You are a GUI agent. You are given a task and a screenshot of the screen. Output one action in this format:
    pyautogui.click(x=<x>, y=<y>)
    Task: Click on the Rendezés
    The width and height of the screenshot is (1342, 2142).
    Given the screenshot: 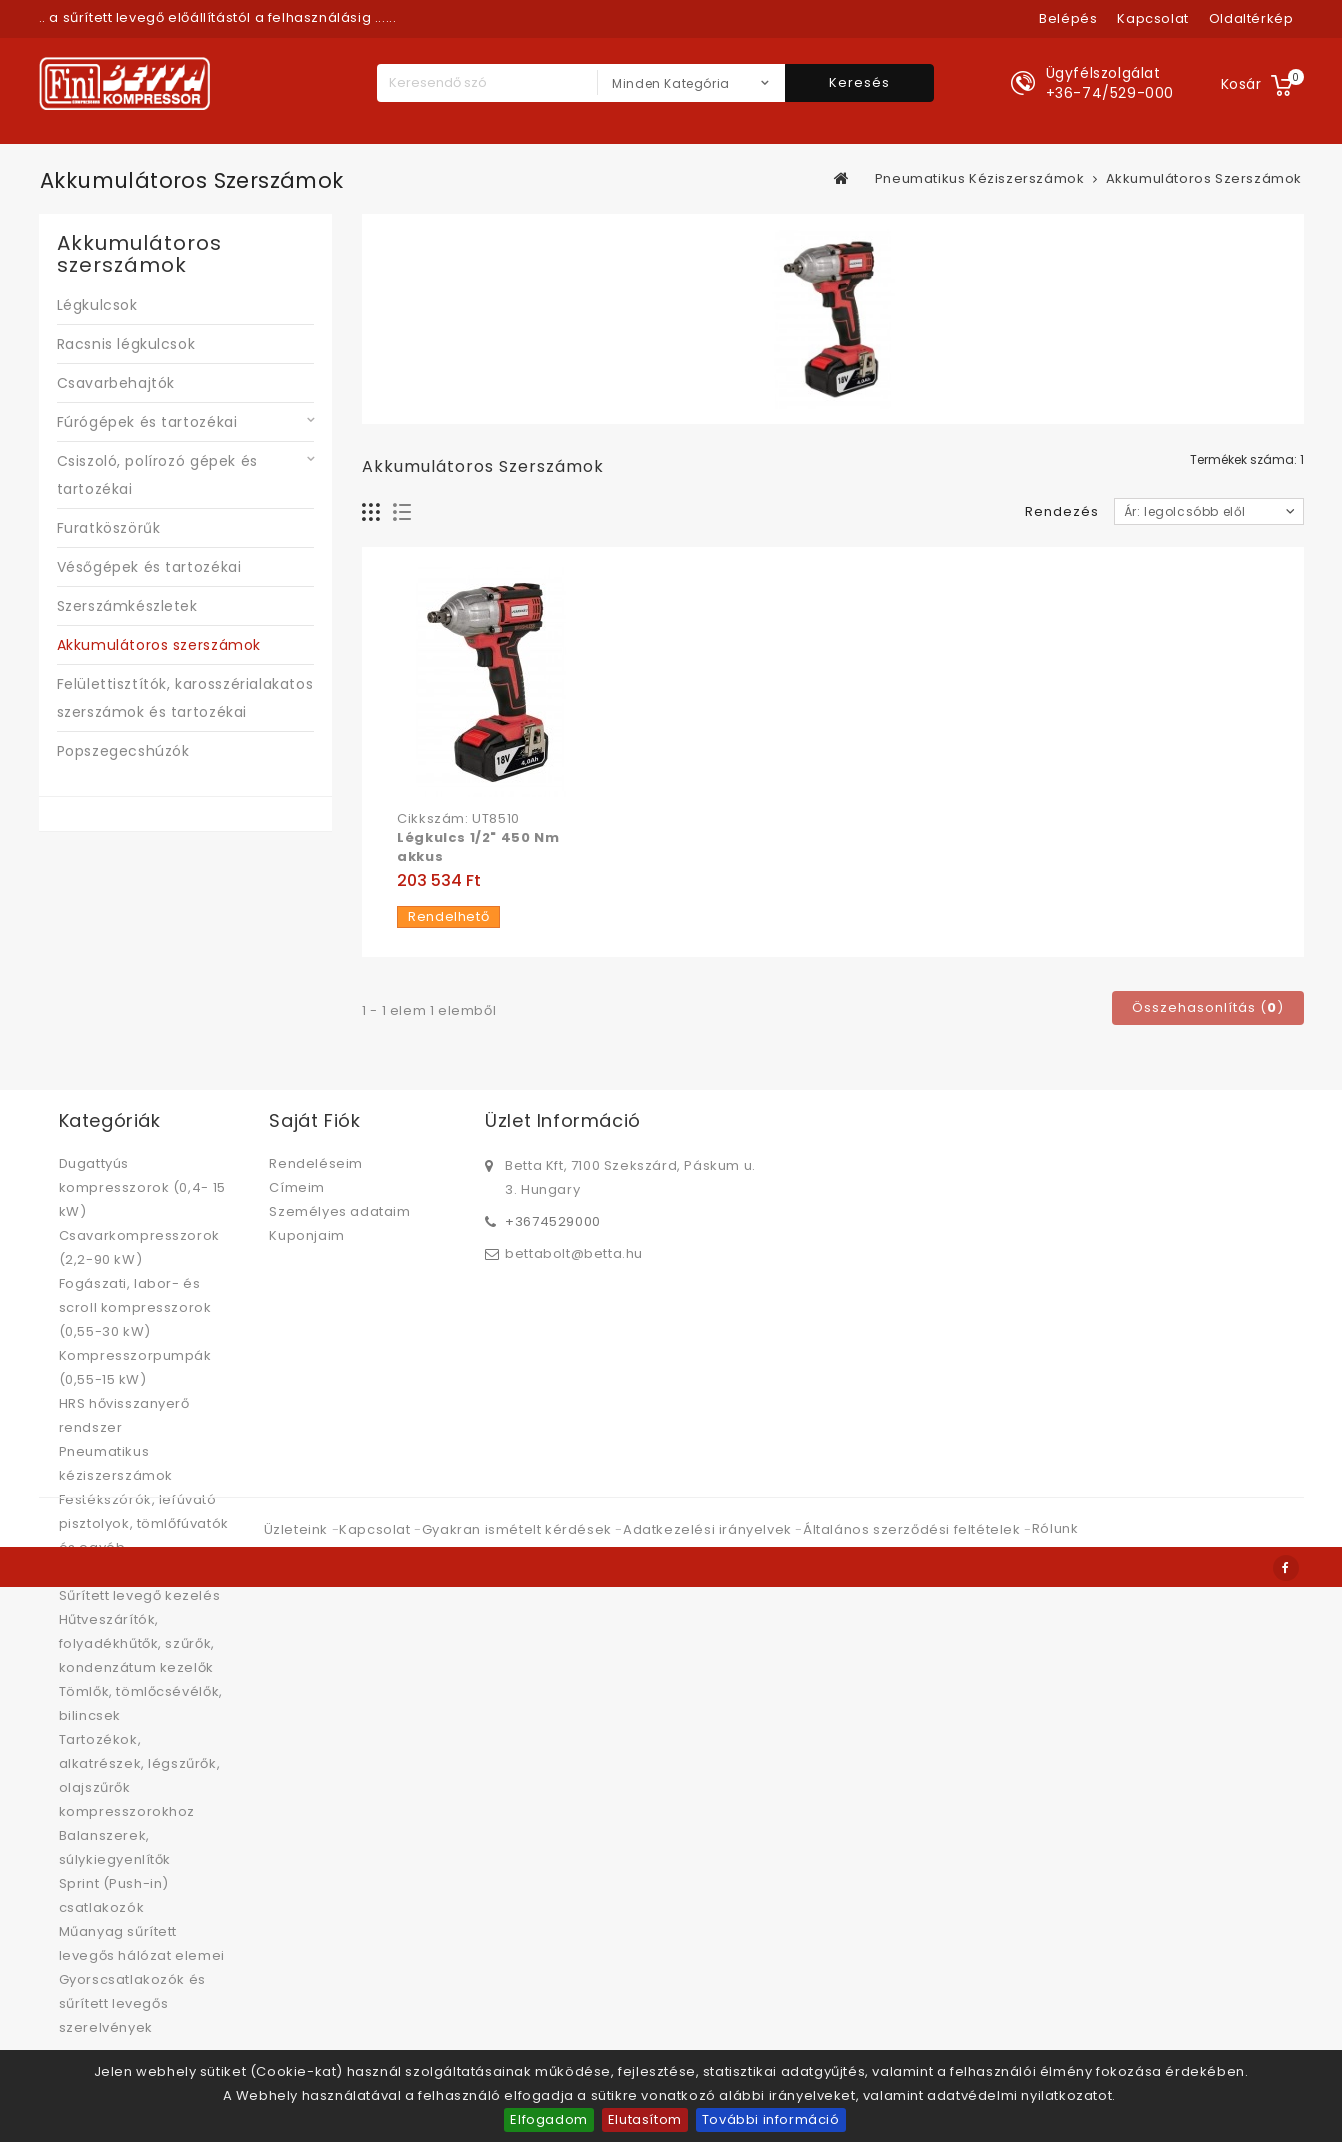 What is the action you would take?
    pyautogui.click(x=1062, y=511)
    